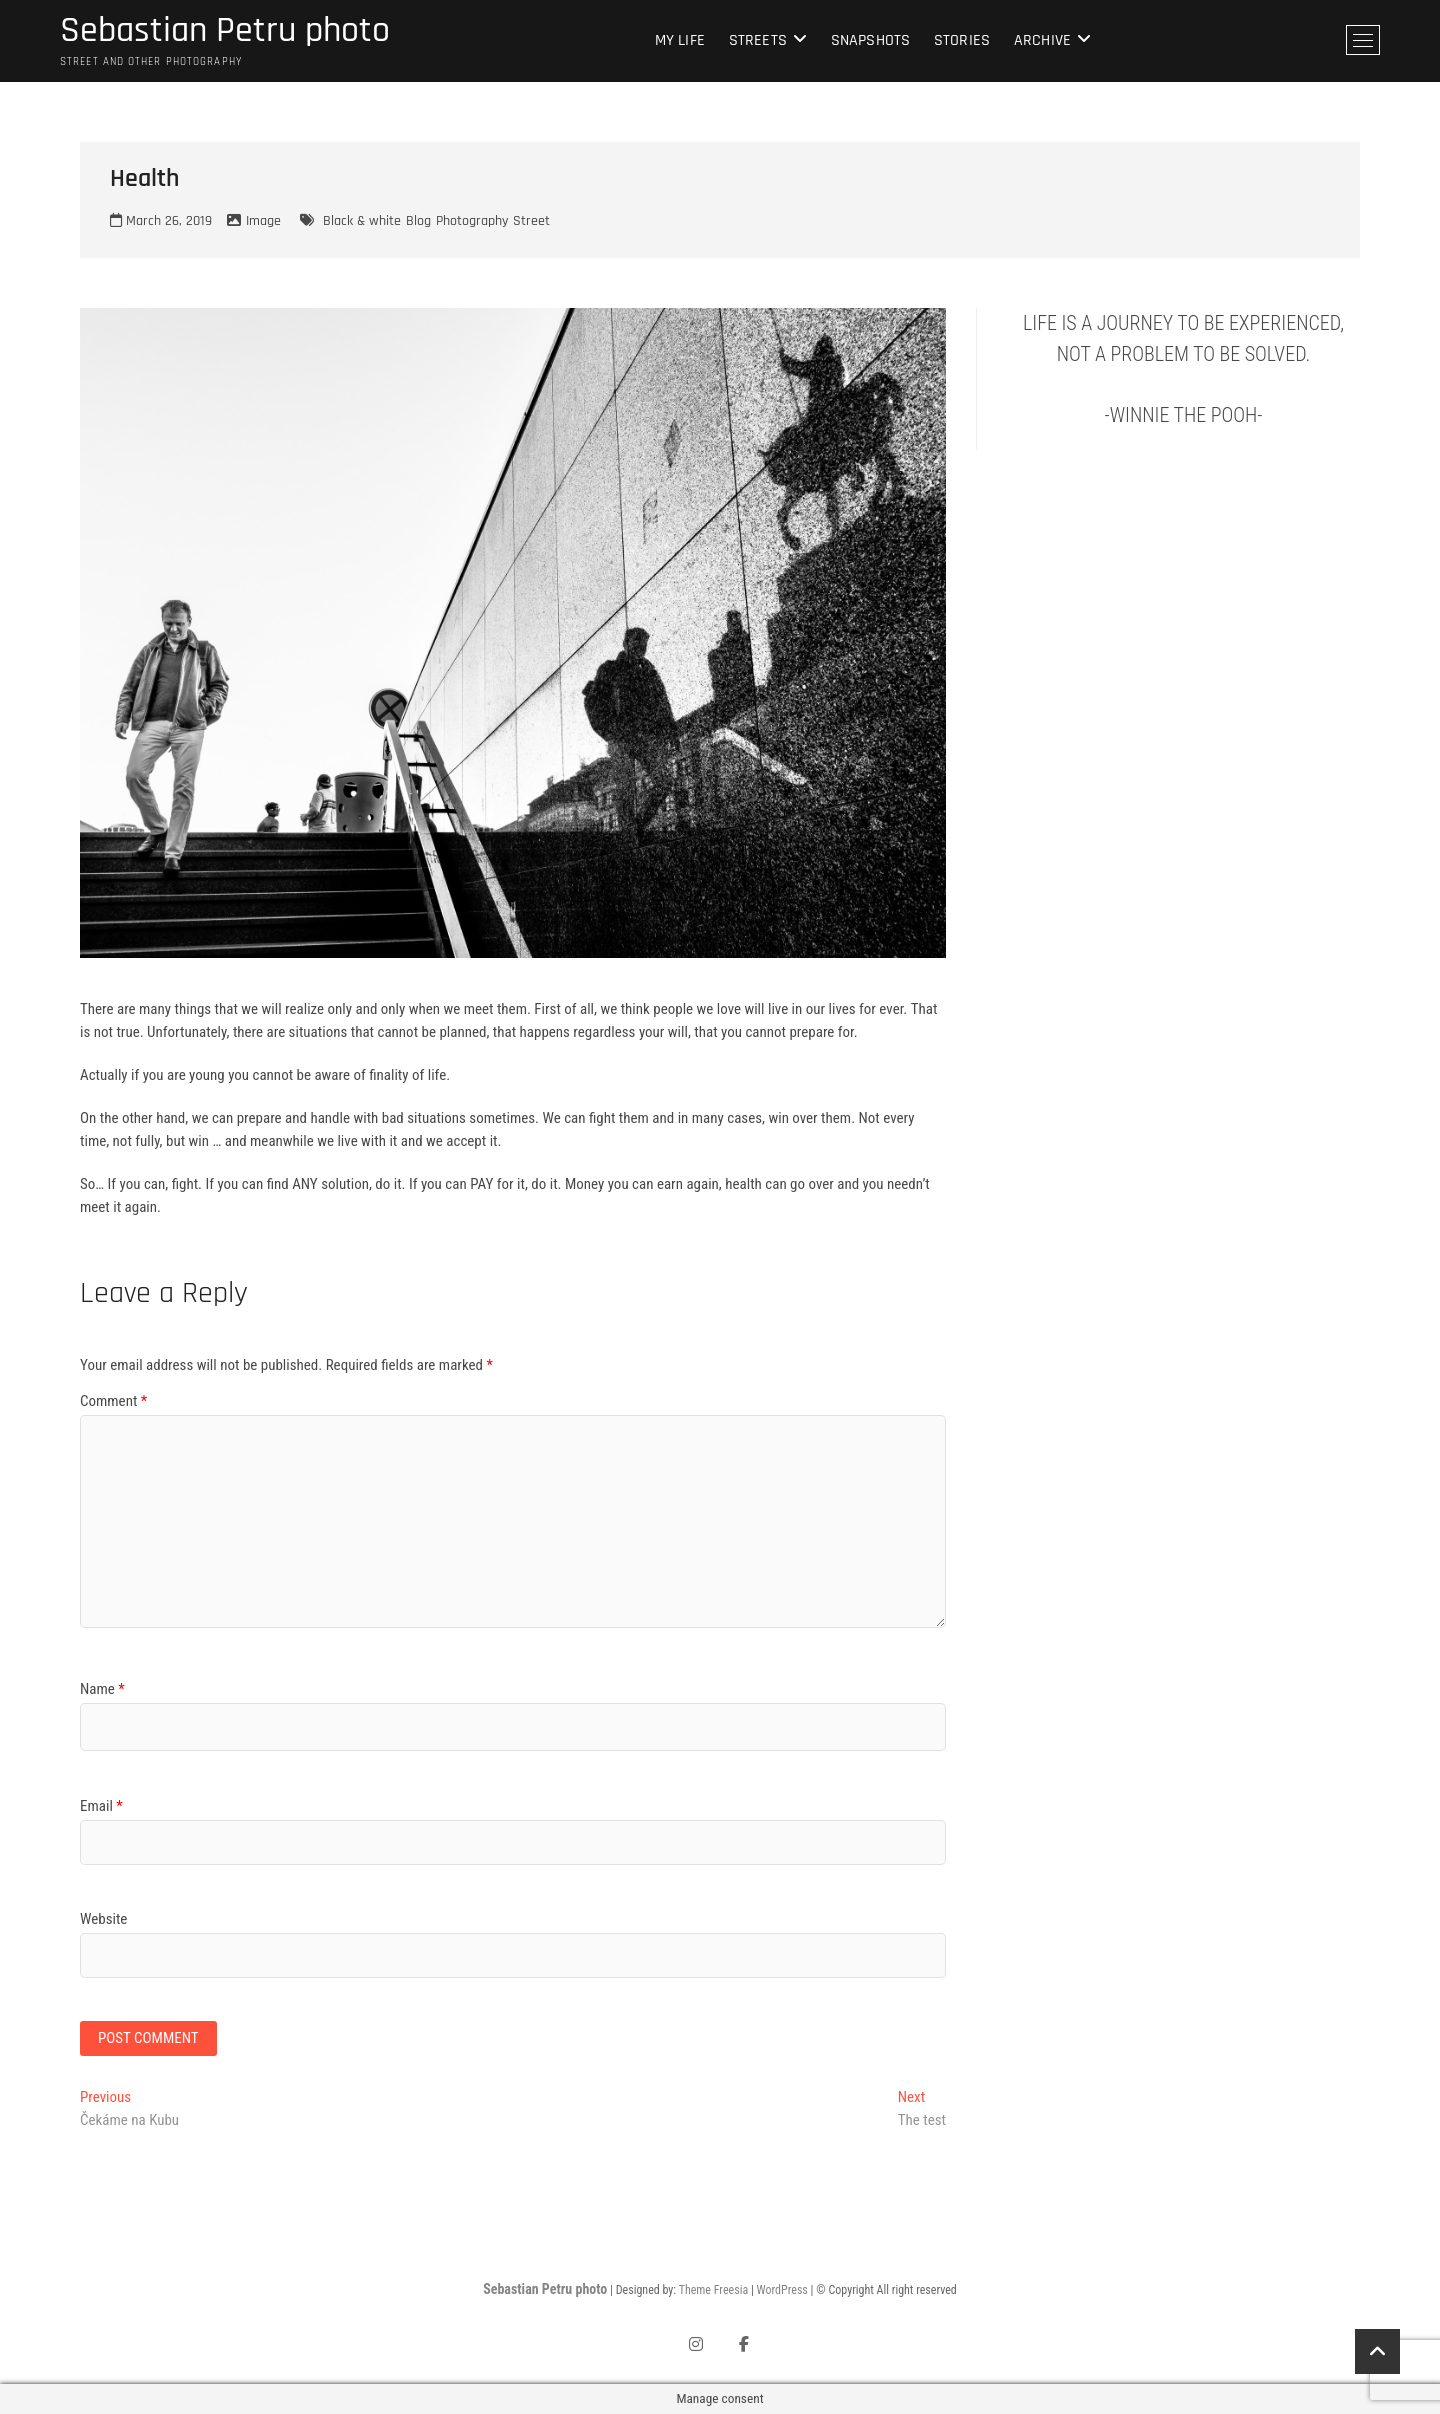 The height and width of the screenshot is (2414, 1440). I want to click on Snapshots, so click(871, 40).